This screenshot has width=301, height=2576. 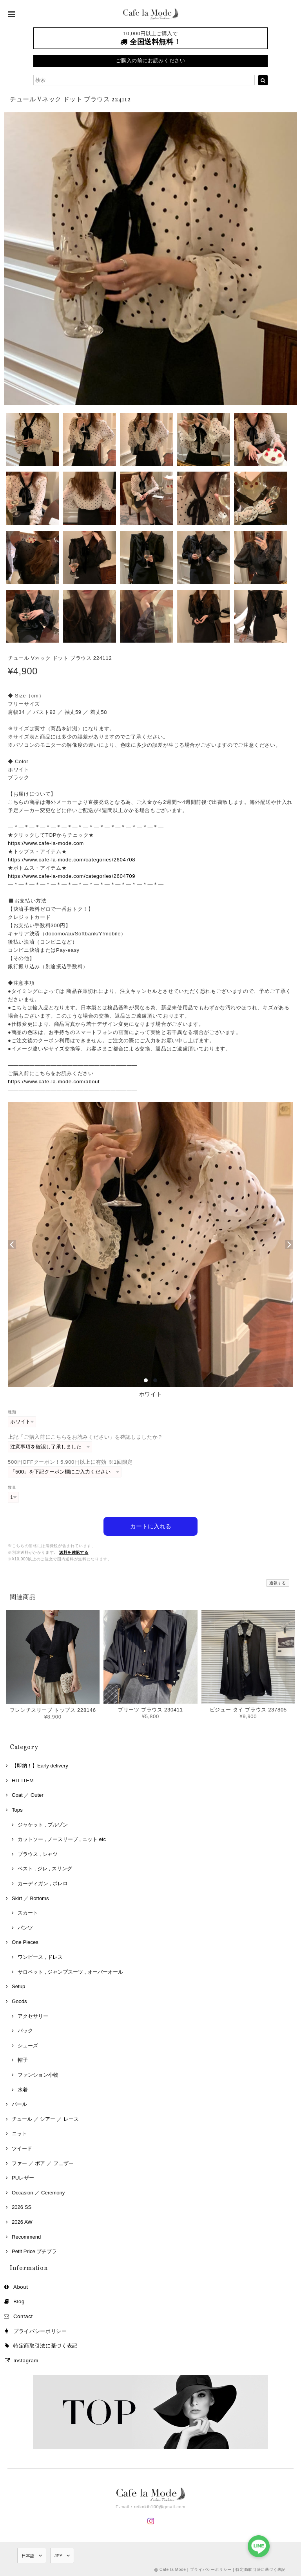 I want to click on バック, so click(x=25, y=2030).